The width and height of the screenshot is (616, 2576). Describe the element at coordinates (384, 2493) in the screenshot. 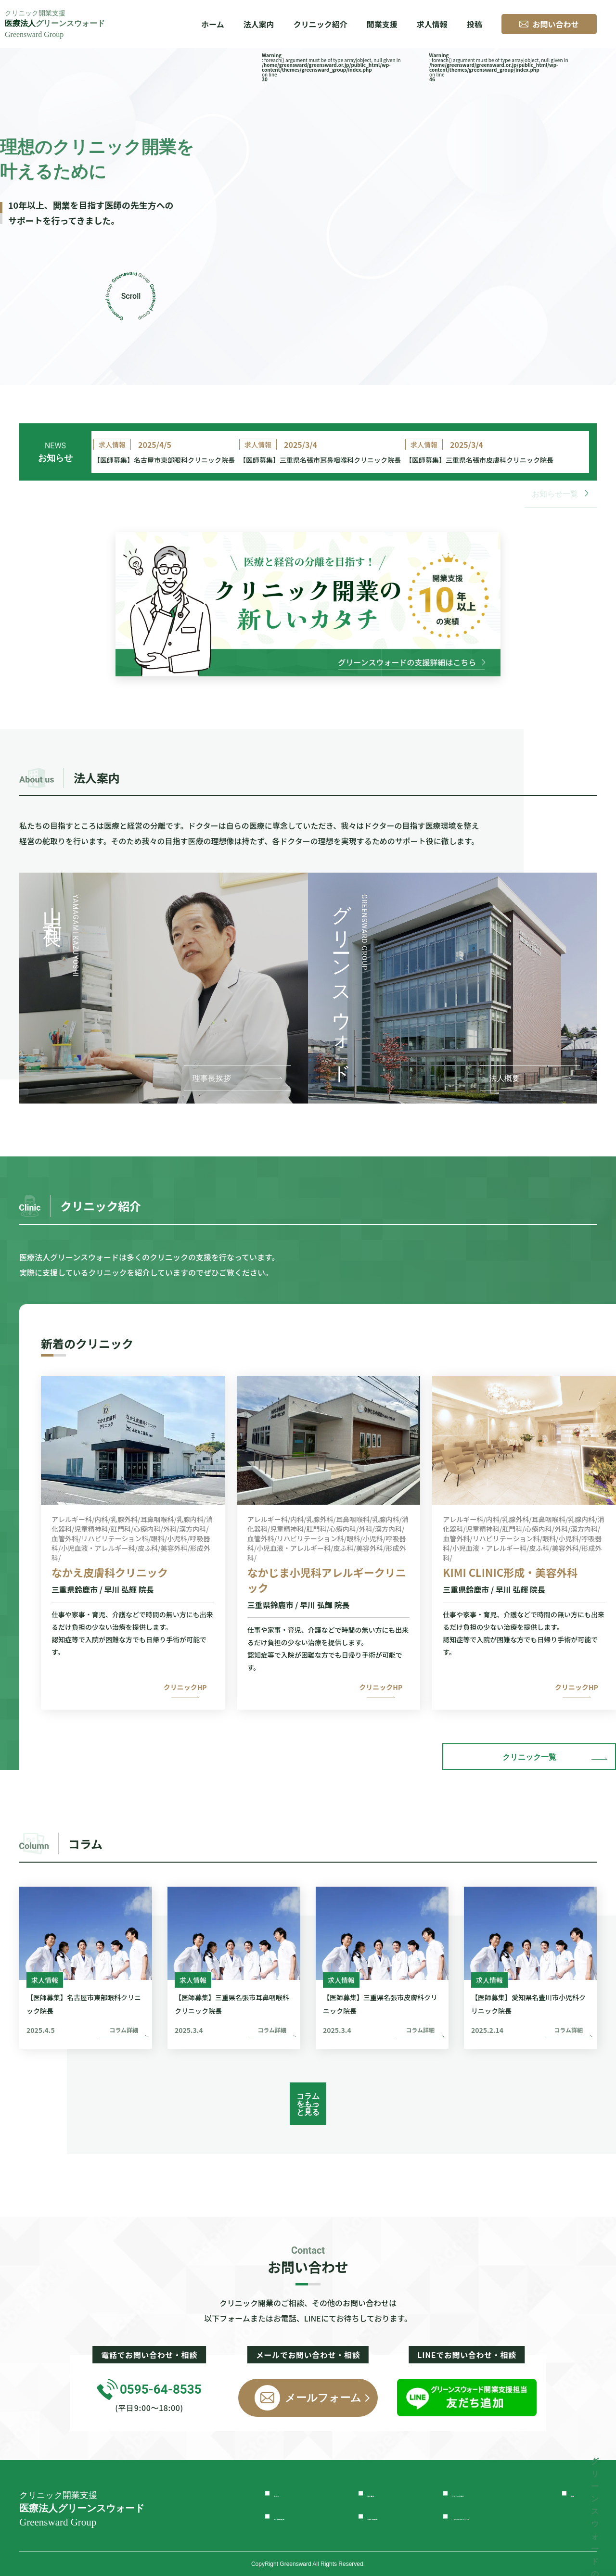

I see `法人案内` at that location.